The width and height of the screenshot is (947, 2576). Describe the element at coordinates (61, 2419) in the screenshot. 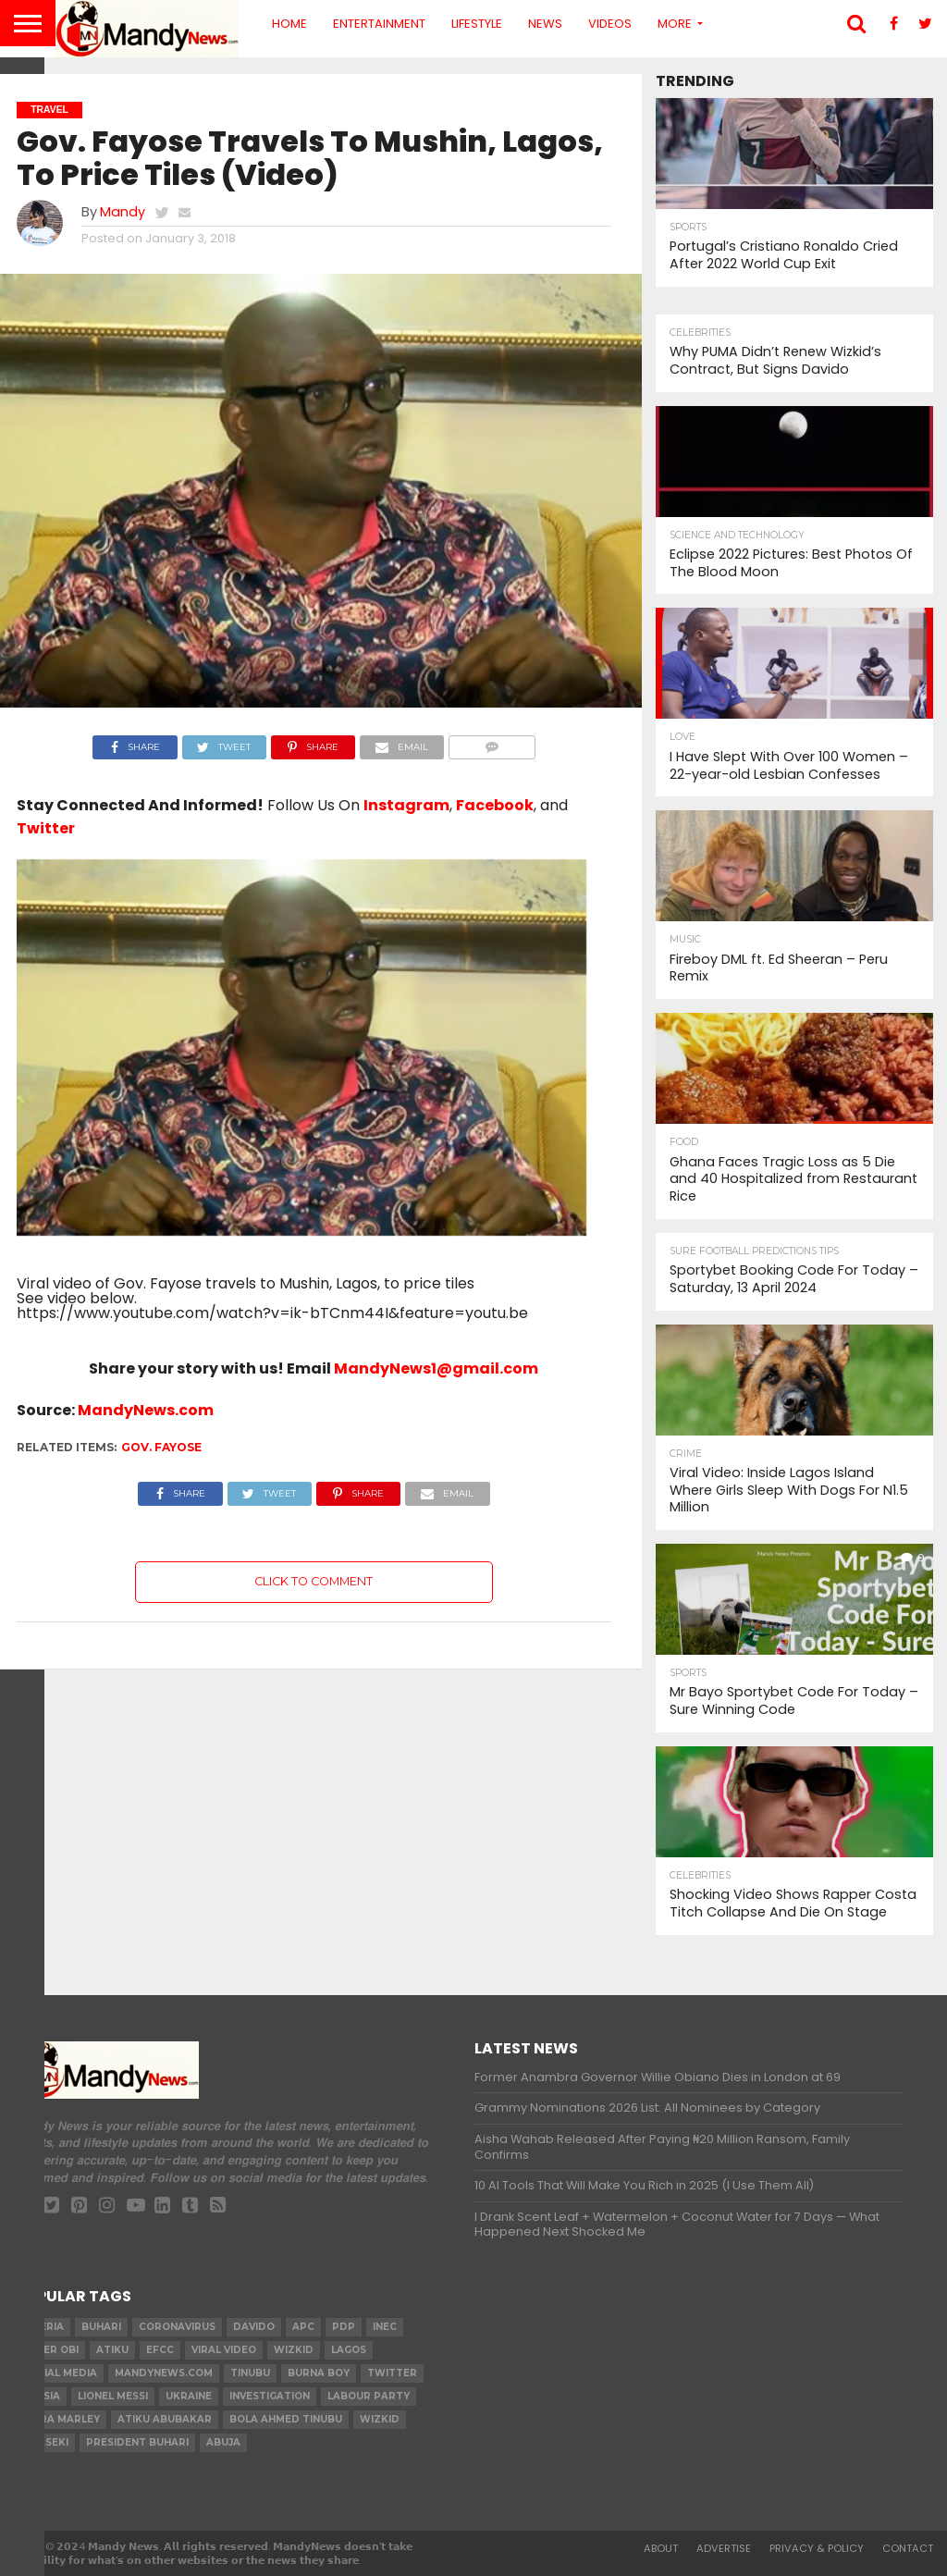

I see `Naira Marley` at that location.